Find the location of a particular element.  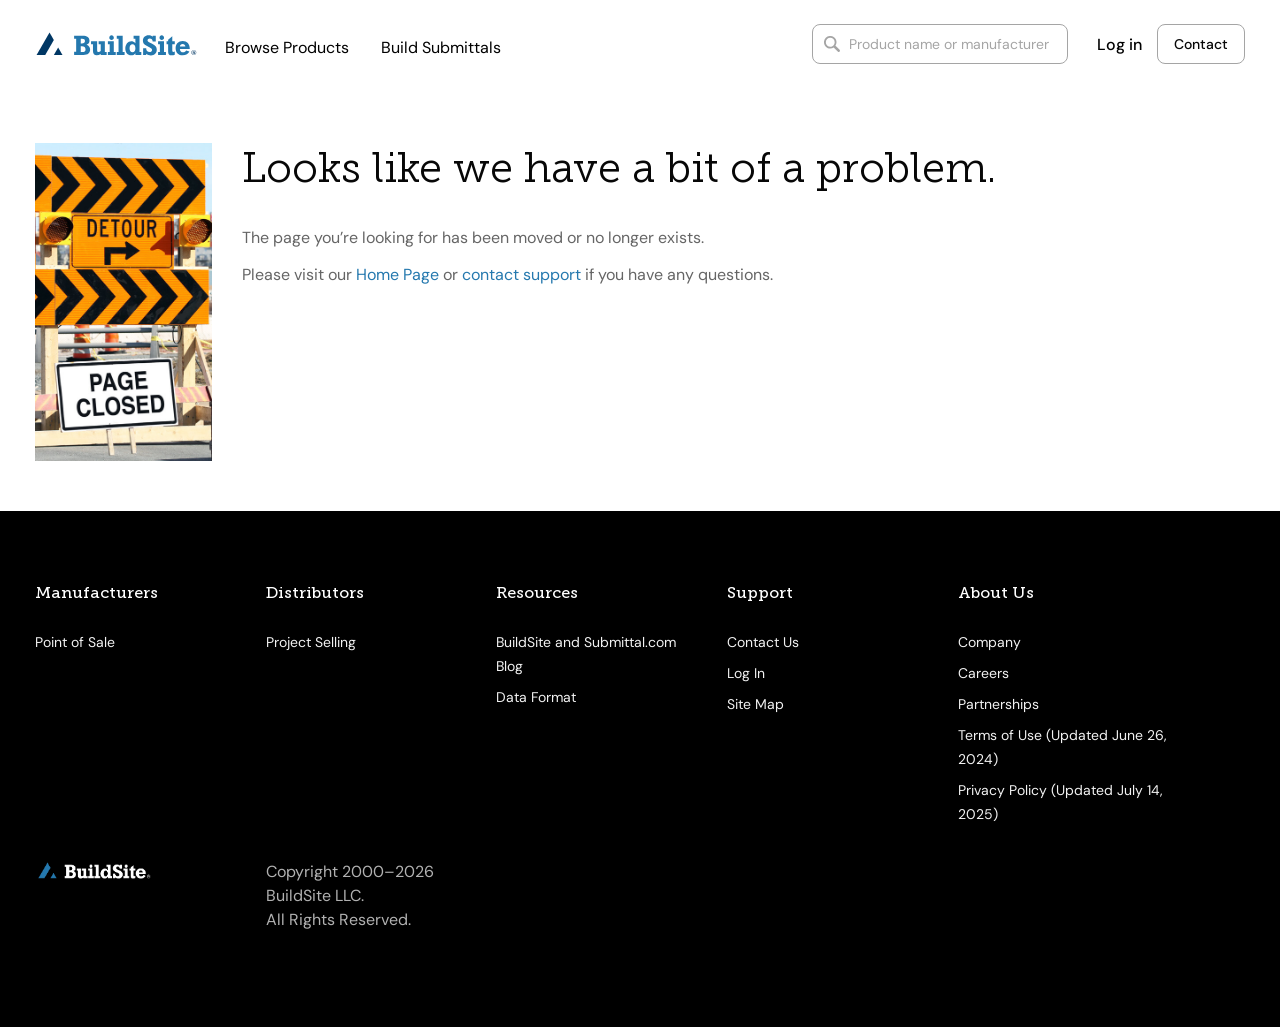

Project Selling is located at coordinates (311, 642).